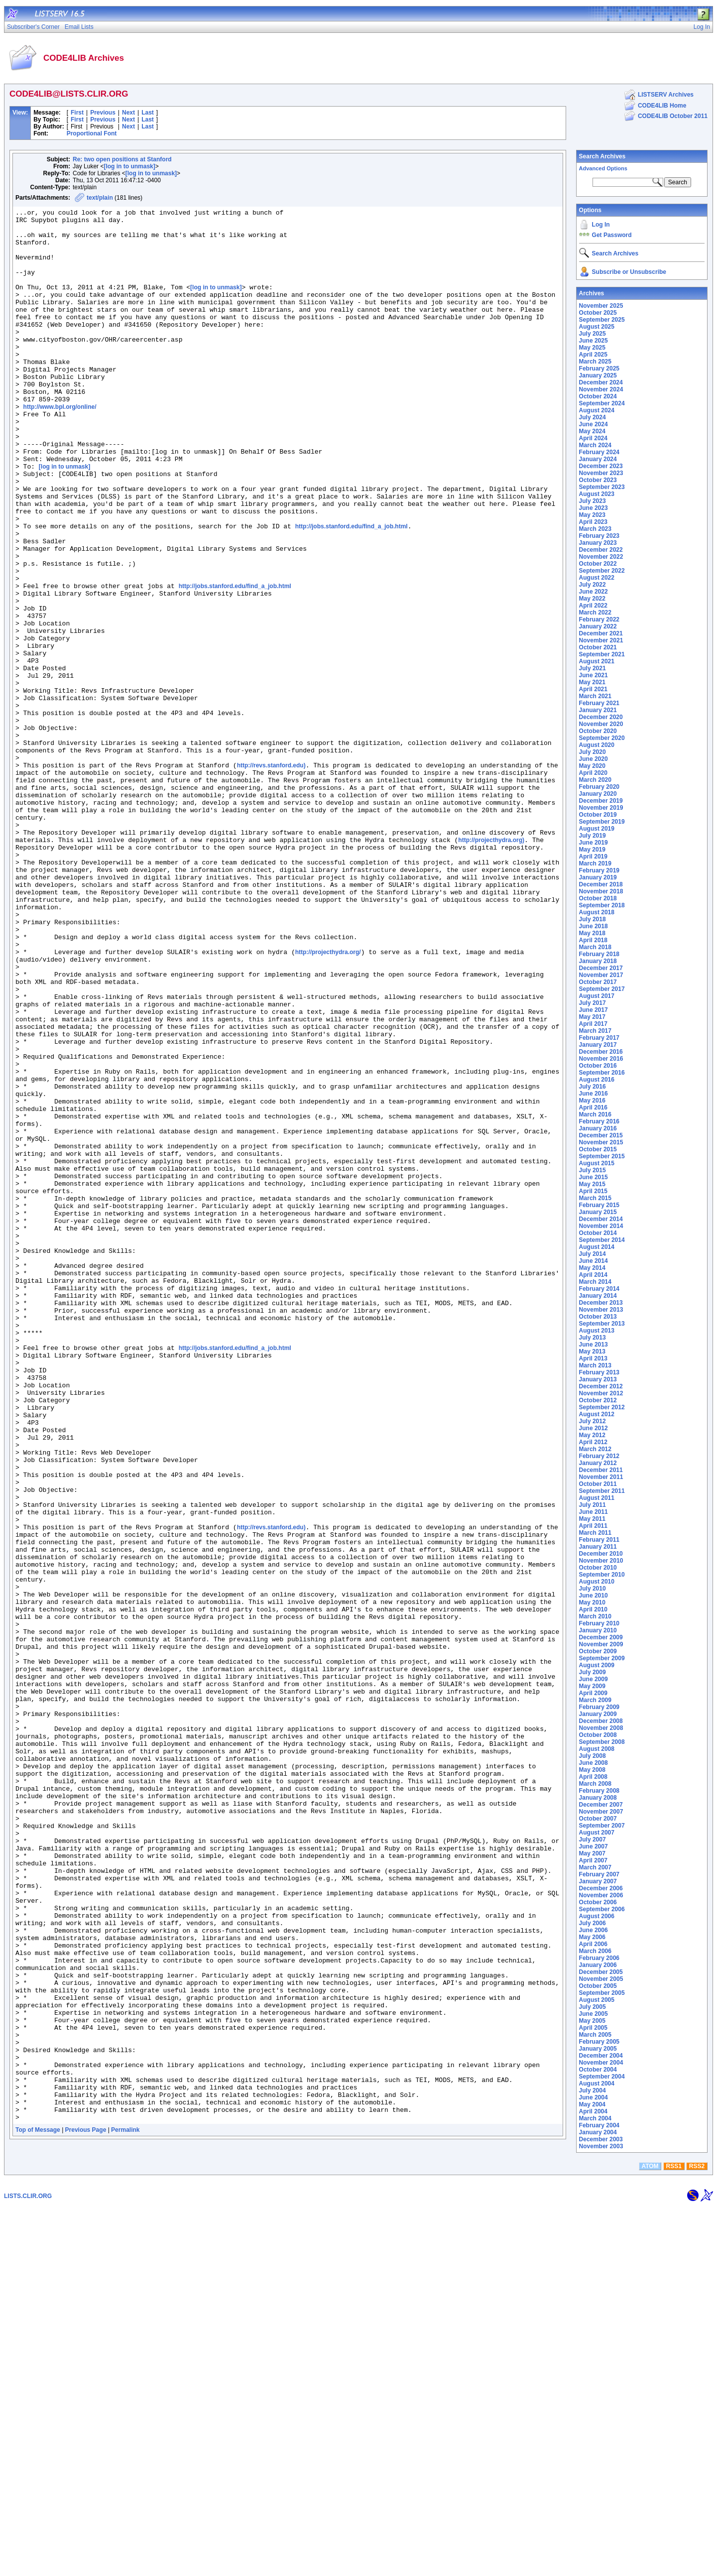 The width and height of the screenshot is (717, 2576). What do you see at coordinates (602, 1490) in the screenshot?
I see `September 2011` at bounding box center [602, 1490].